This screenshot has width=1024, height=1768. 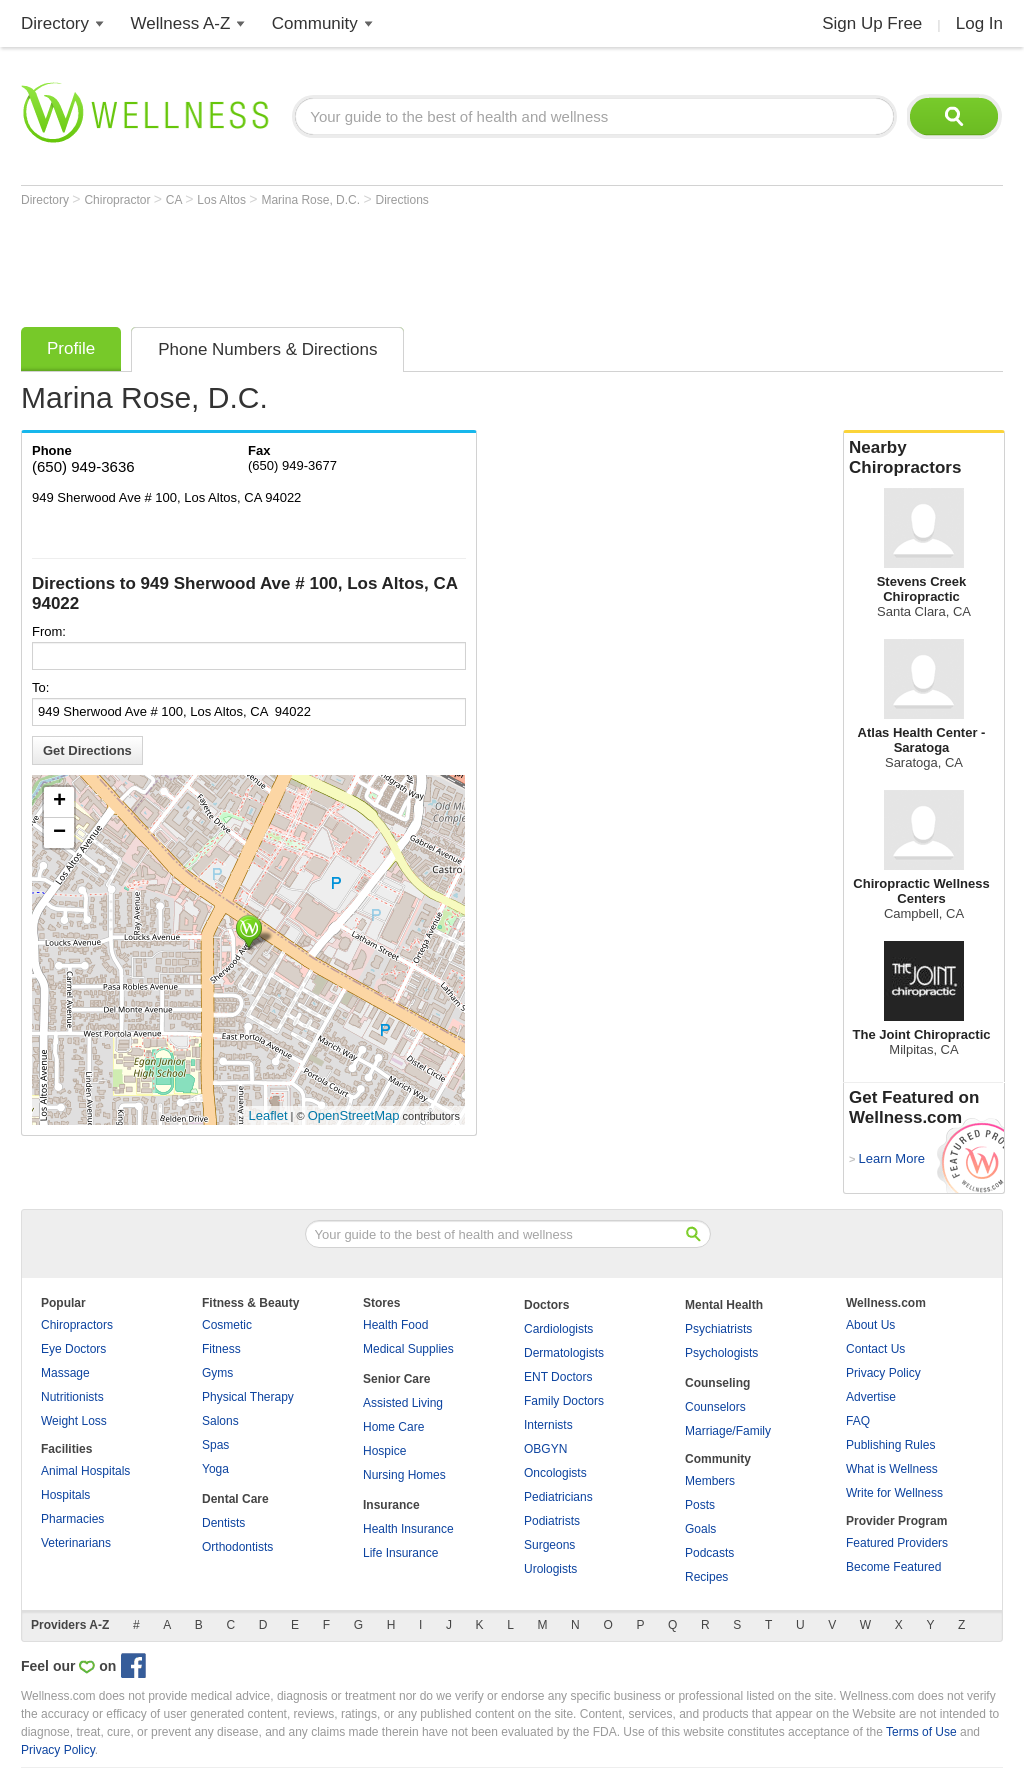 What do you see at coordinates (721, 1353) in the screenshot?
I see `Psychologists` at bounding box center [721, 1353].